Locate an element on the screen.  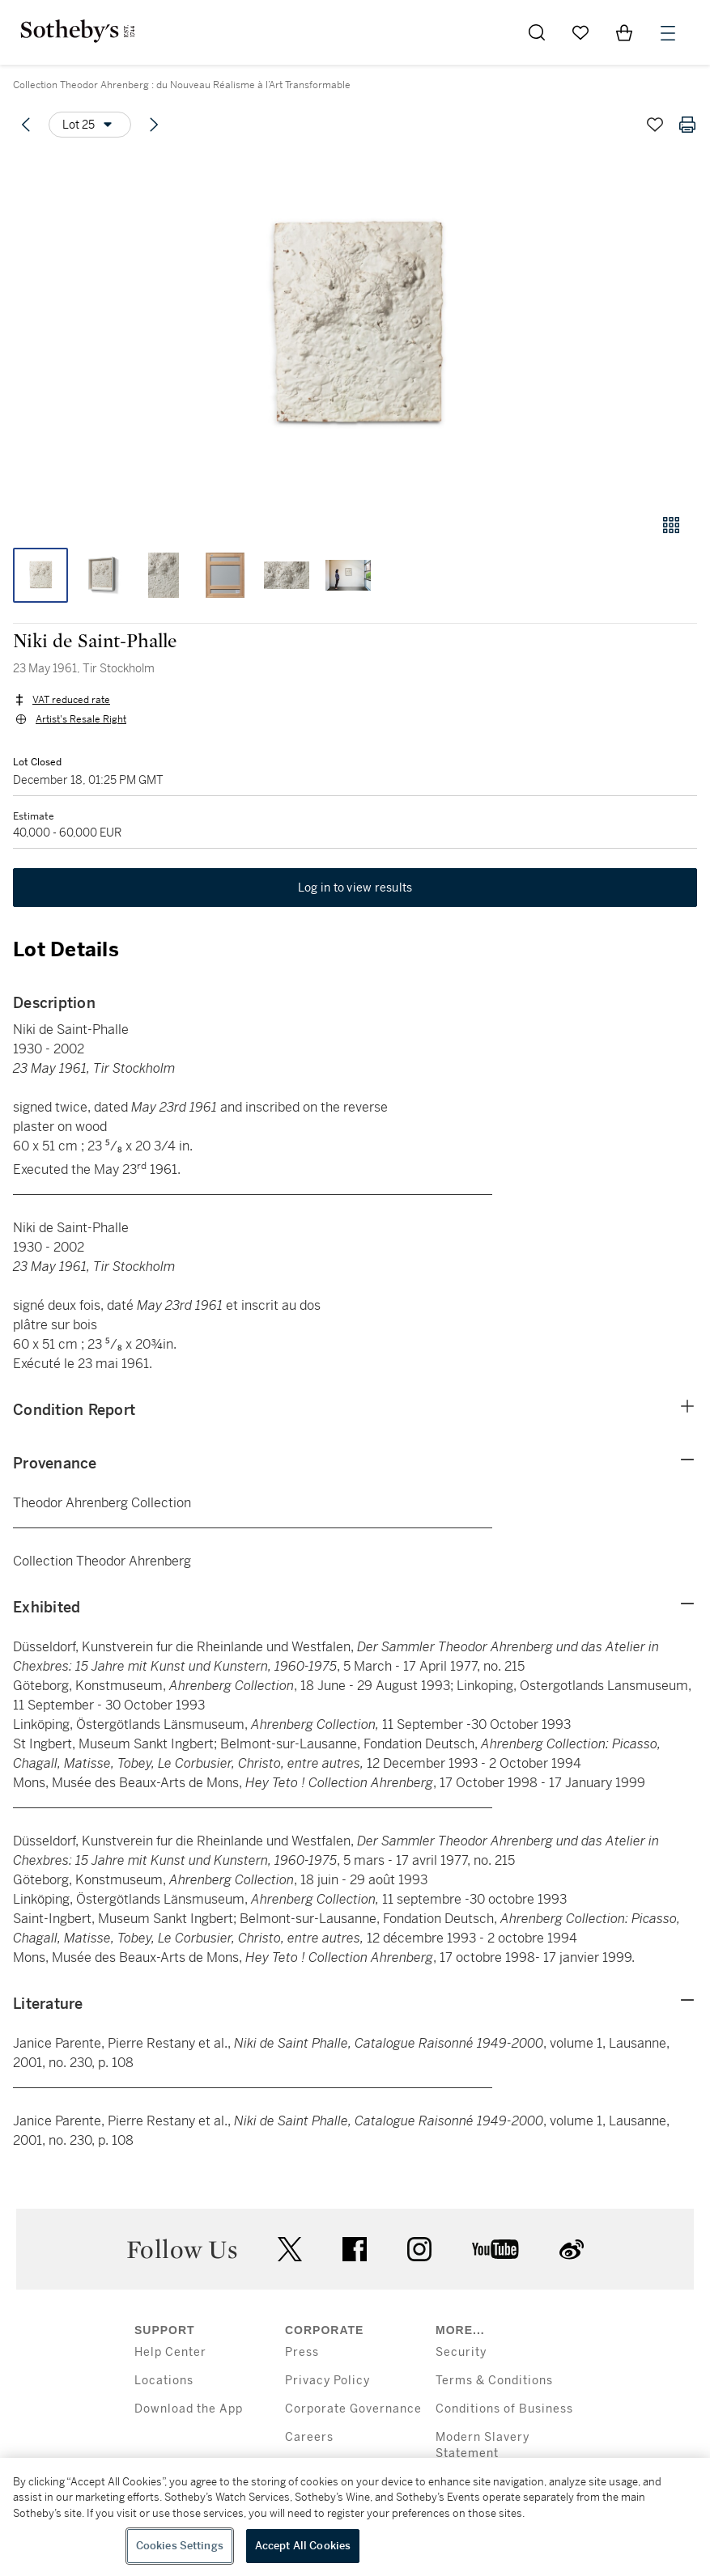
Corporate Governance is located at coordinates (353, 2409).